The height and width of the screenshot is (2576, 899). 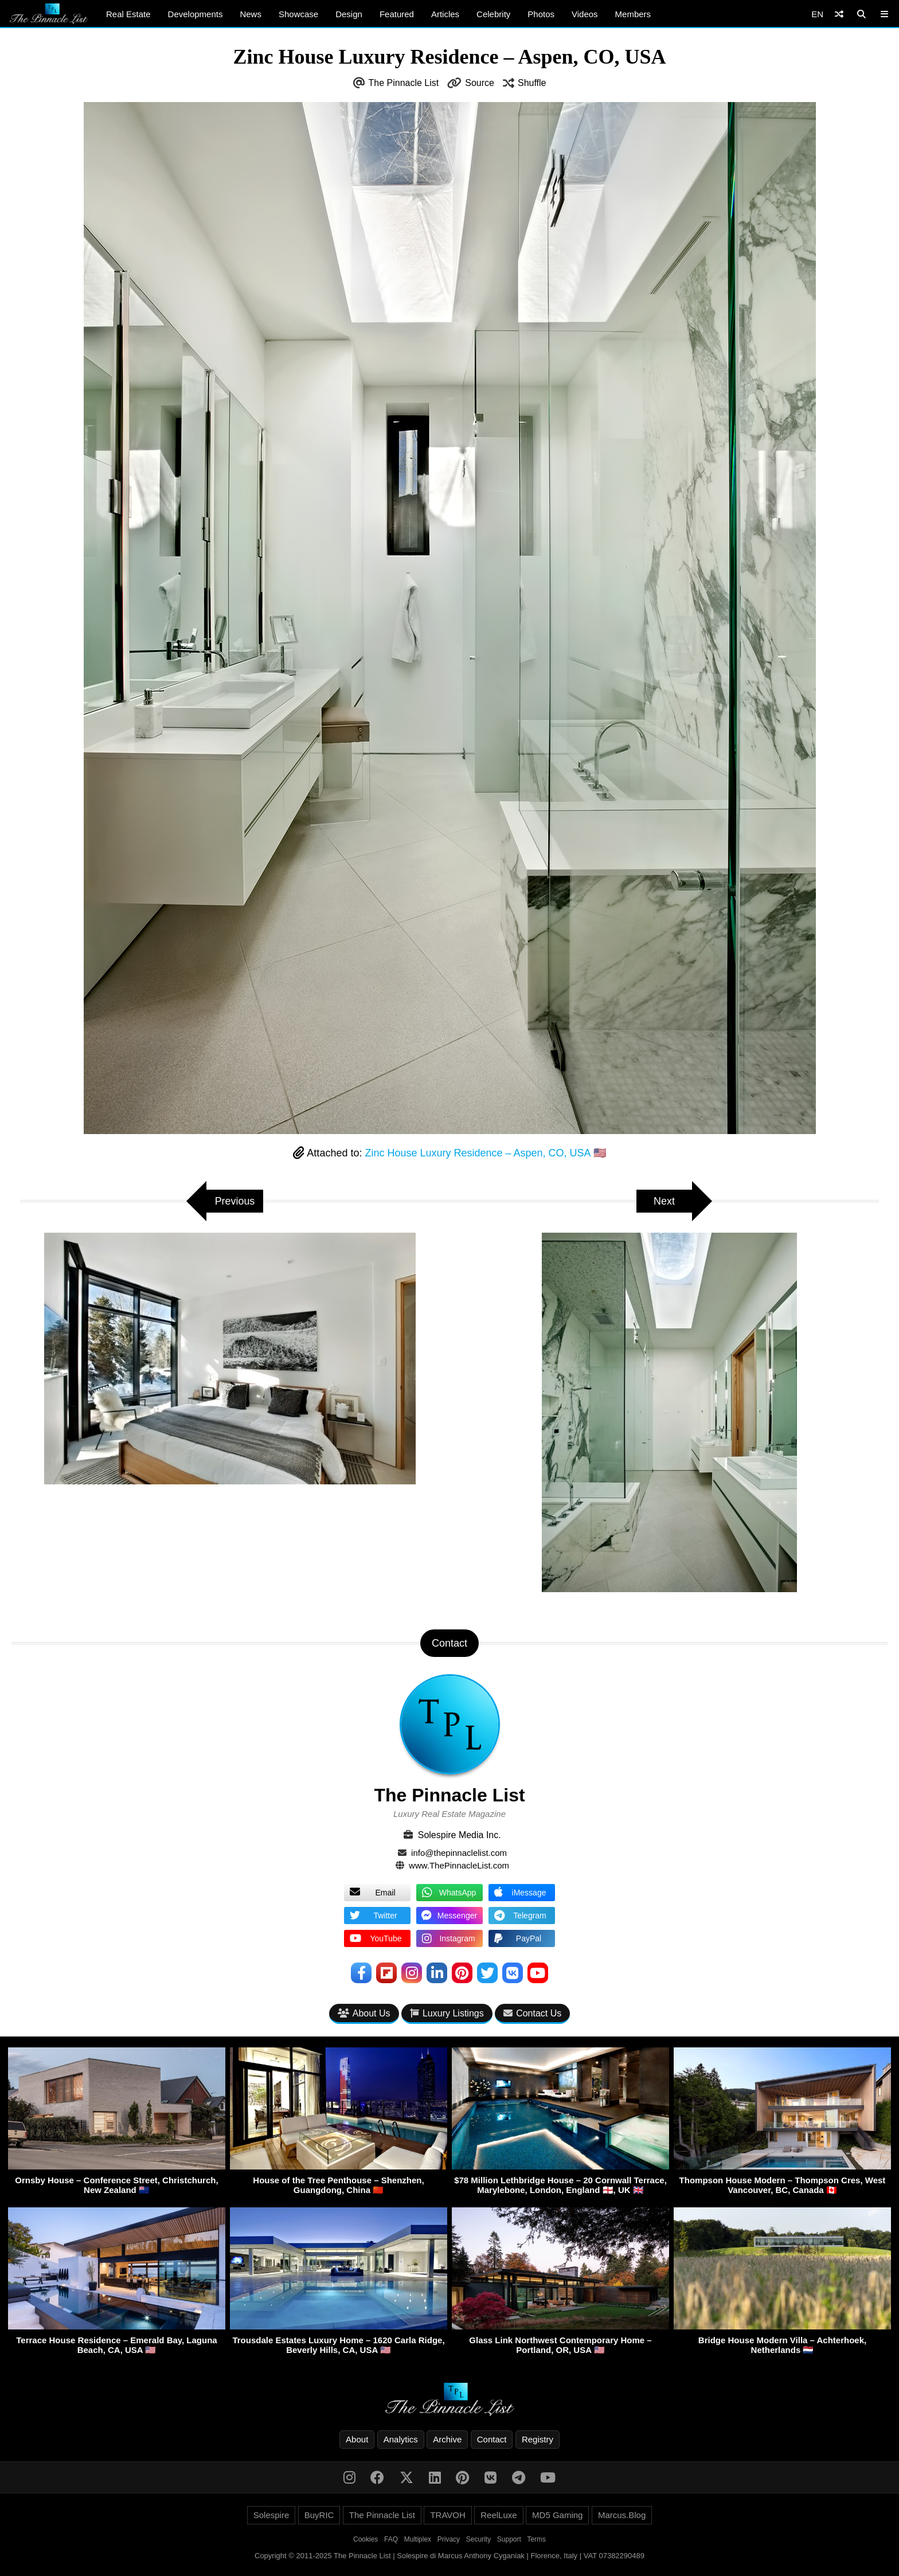 What do you see at coordinates (445, 14) in the screenshot?
I see `Articles` at bounding box center [445, 14].